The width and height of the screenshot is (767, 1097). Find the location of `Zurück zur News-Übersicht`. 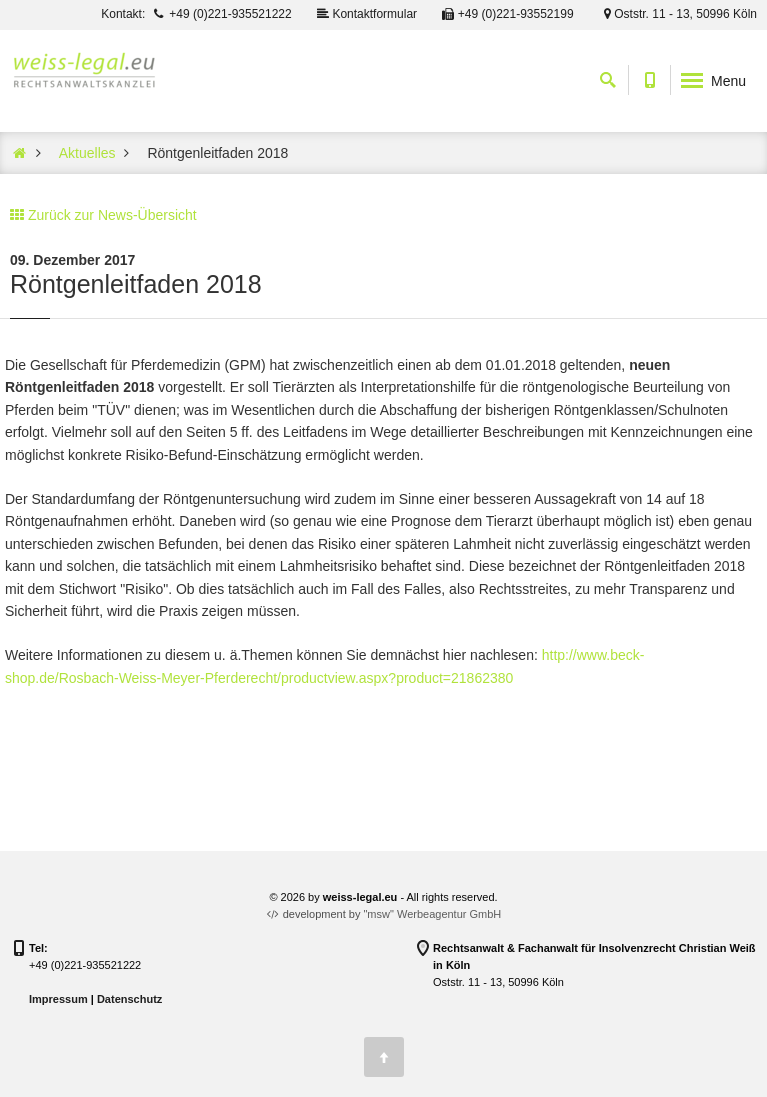

Zurück zur News-Übersicht is located at coordinates (112, 215).